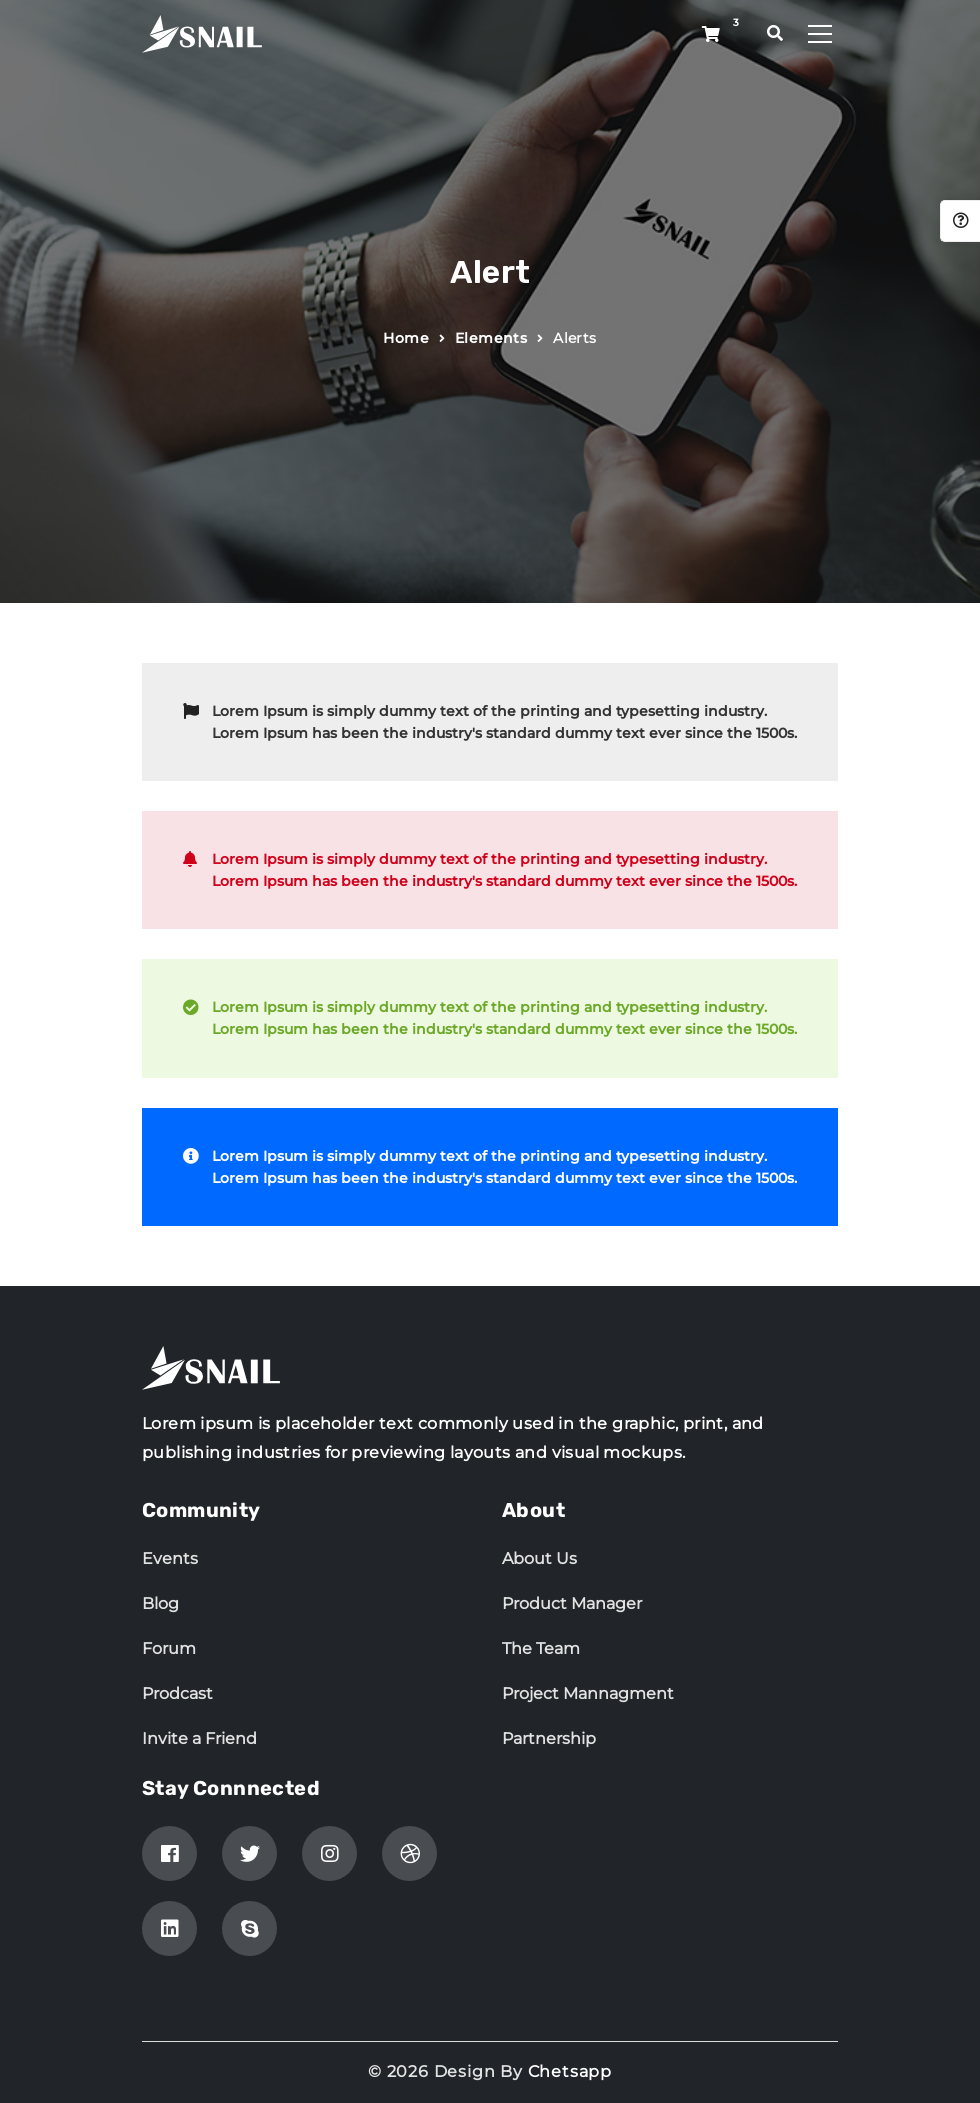  What do you see at coordinates (169, 1648) in the screenshot?
I see `Forum` at bounding box center [169, 1648].